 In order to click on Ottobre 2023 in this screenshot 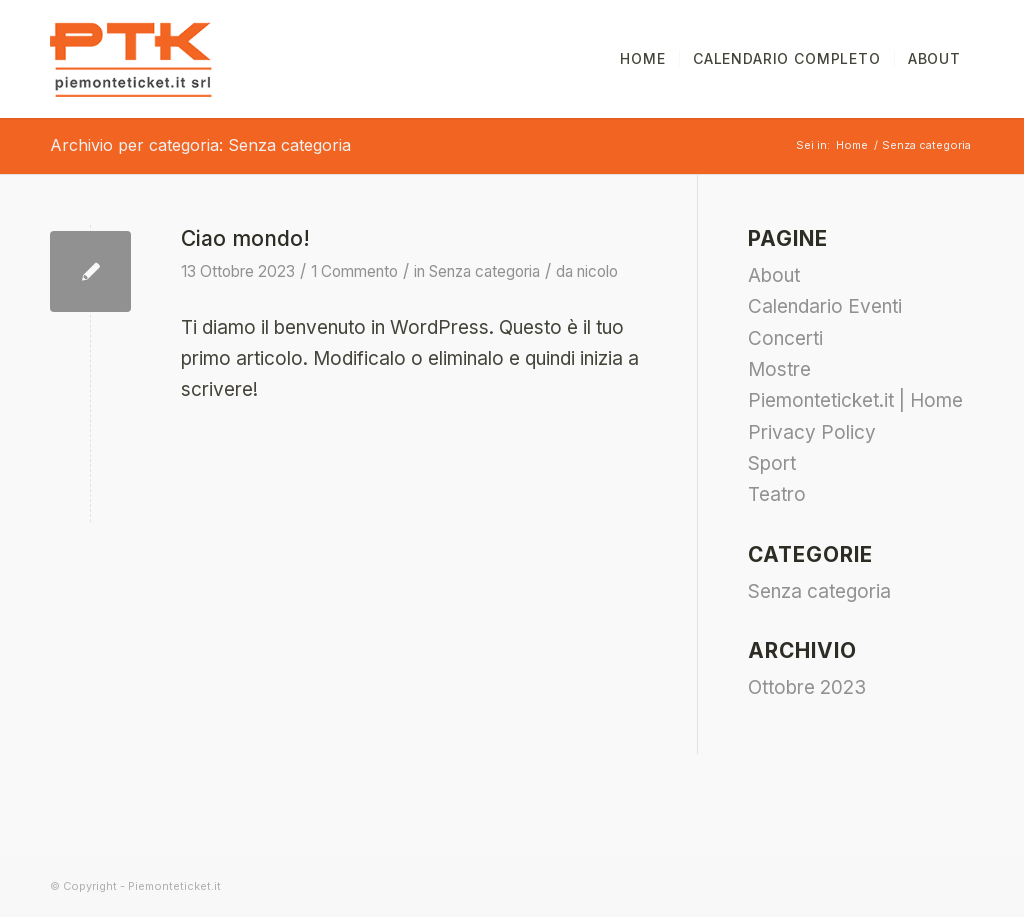, I will do `click(807, 687)`.